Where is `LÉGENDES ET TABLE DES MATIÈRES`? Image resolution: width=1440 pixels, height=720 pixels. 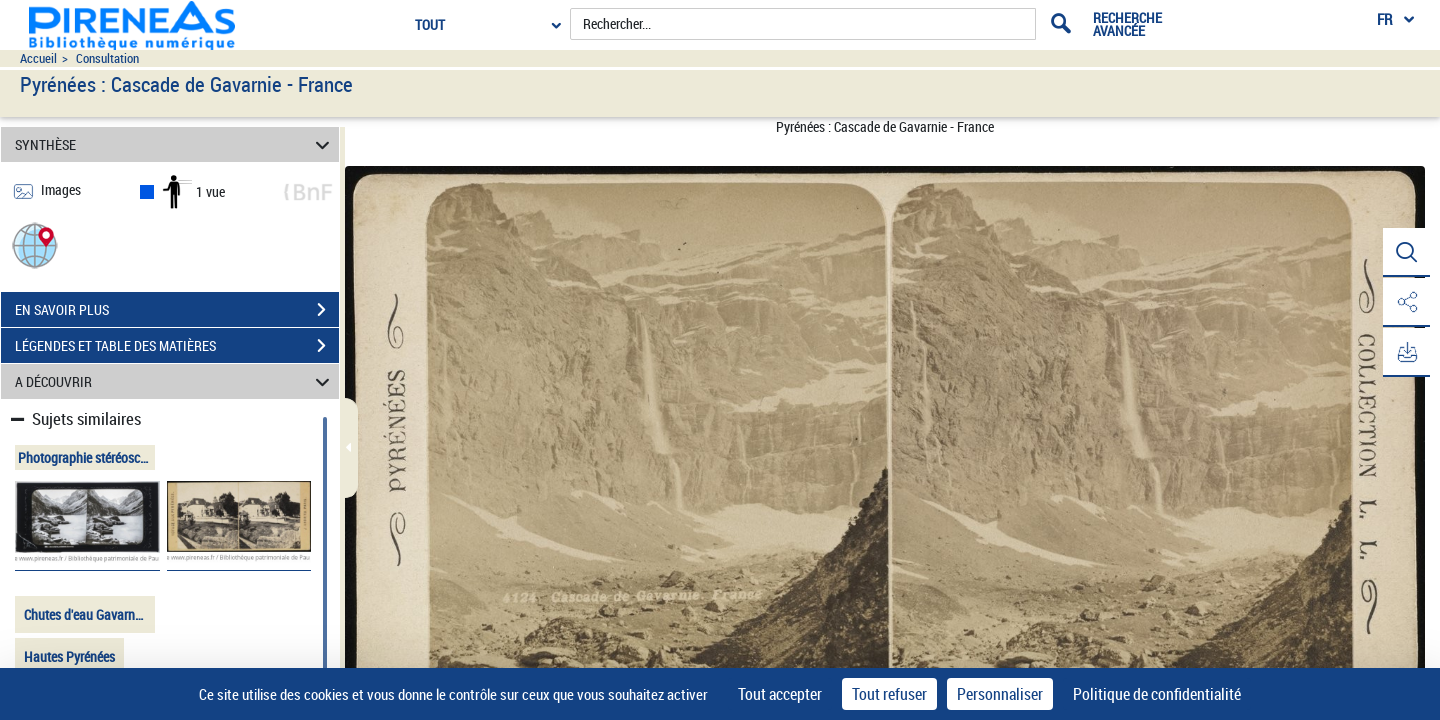
LÉGENDES ET TABLE DES MATIÈRES is located at coordinates (177, 346).